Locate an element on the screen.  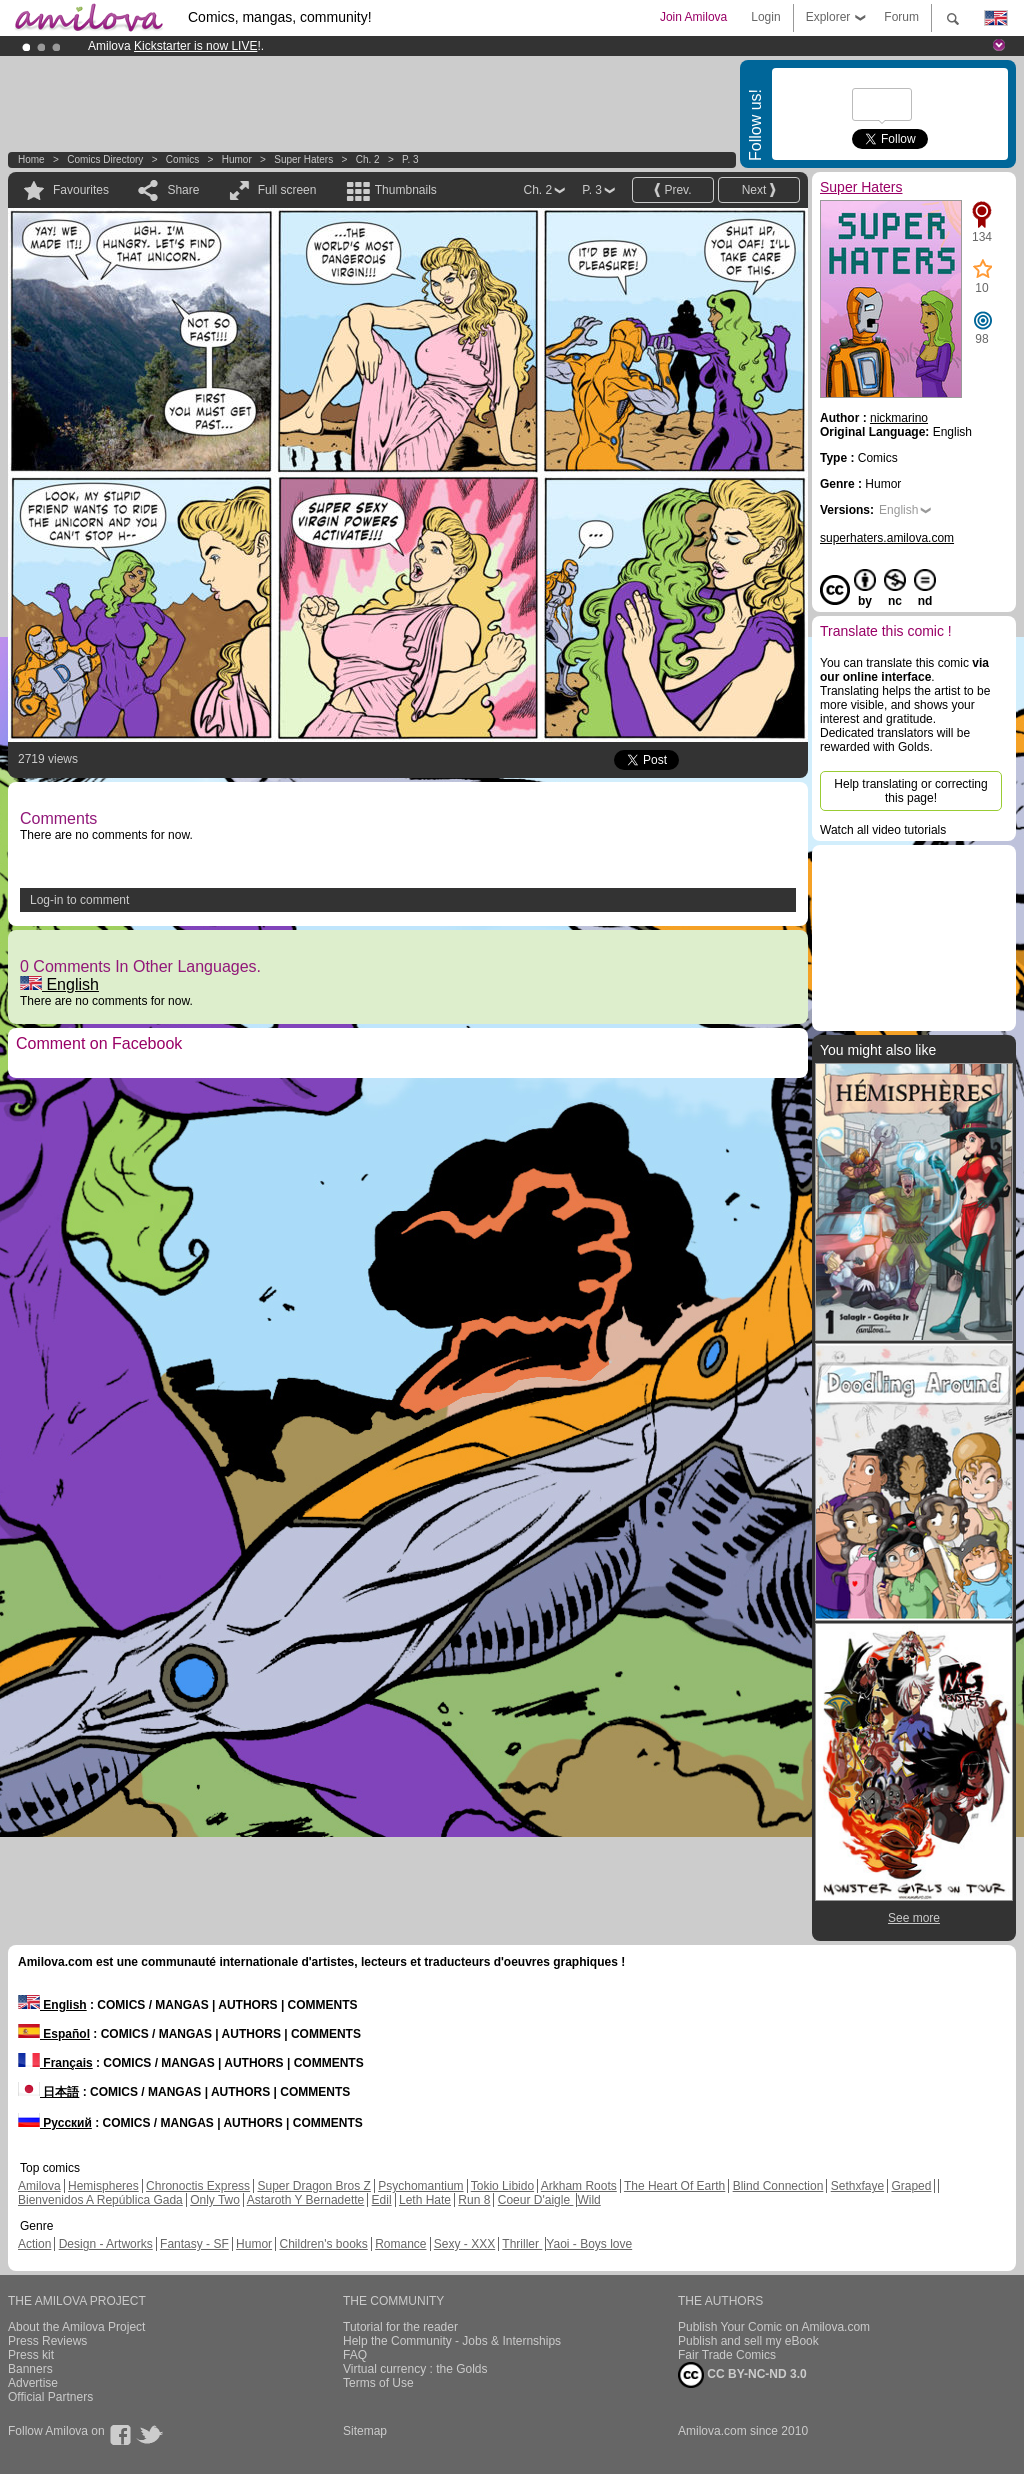
P. 3 is located at coordinates (410, 159).